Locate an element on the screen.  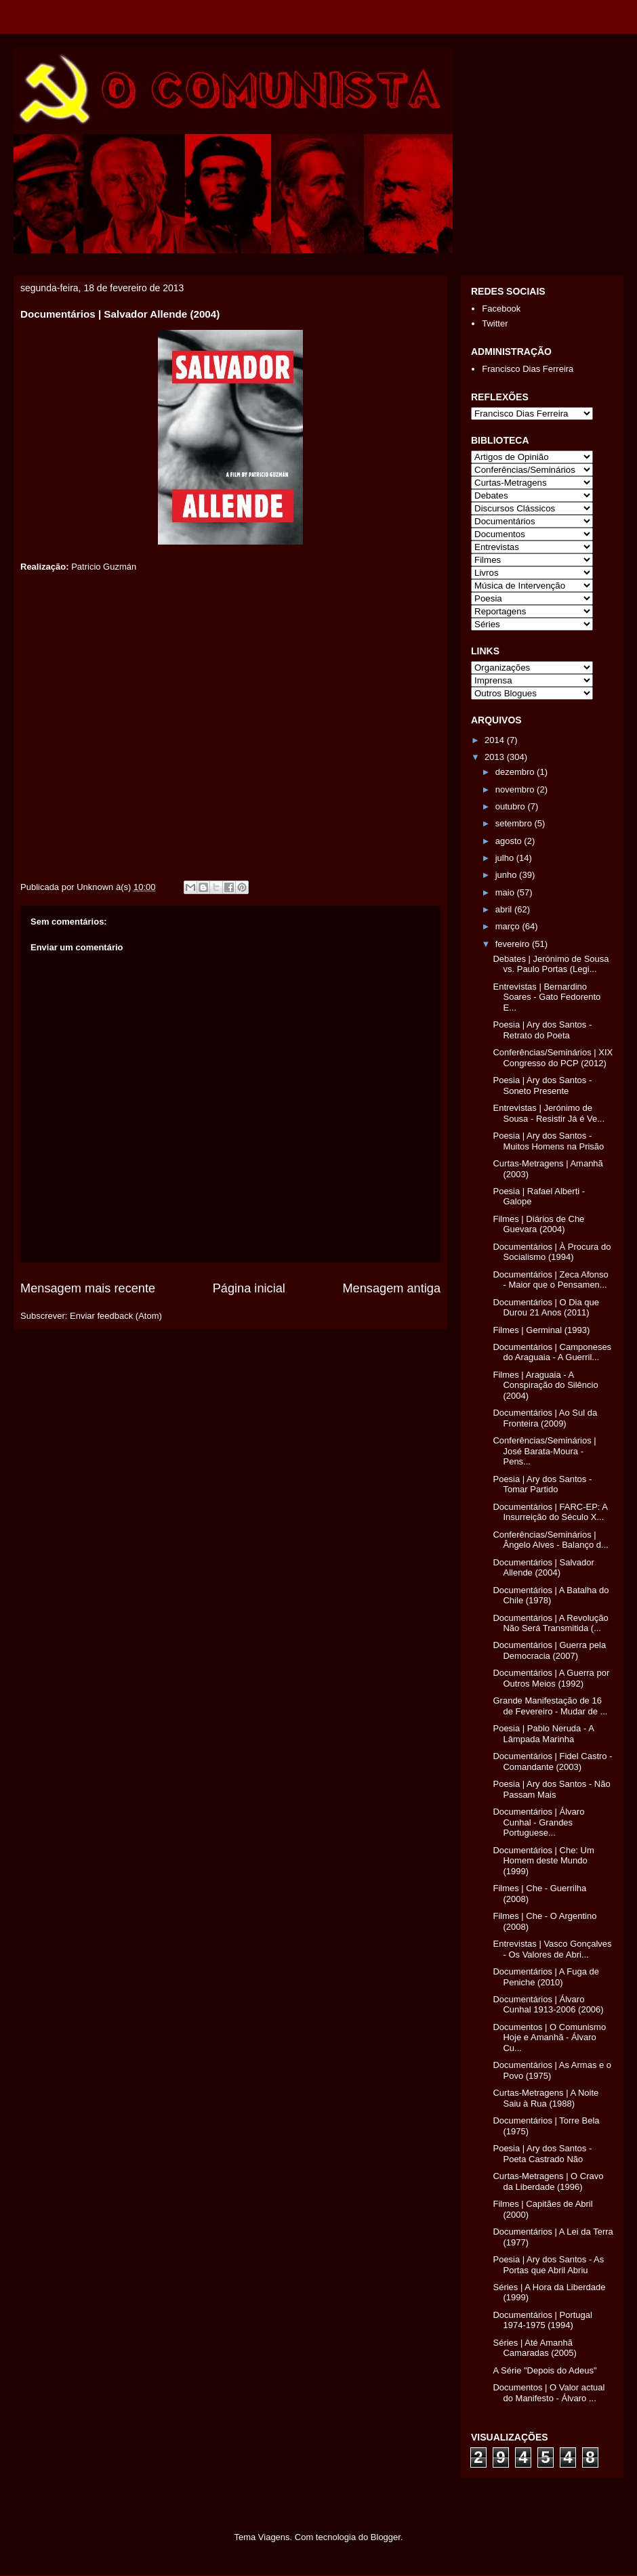
Filmes | Araguaia - A Conspiração do Silêncio (2004) is located at coordinates (545, 1385).